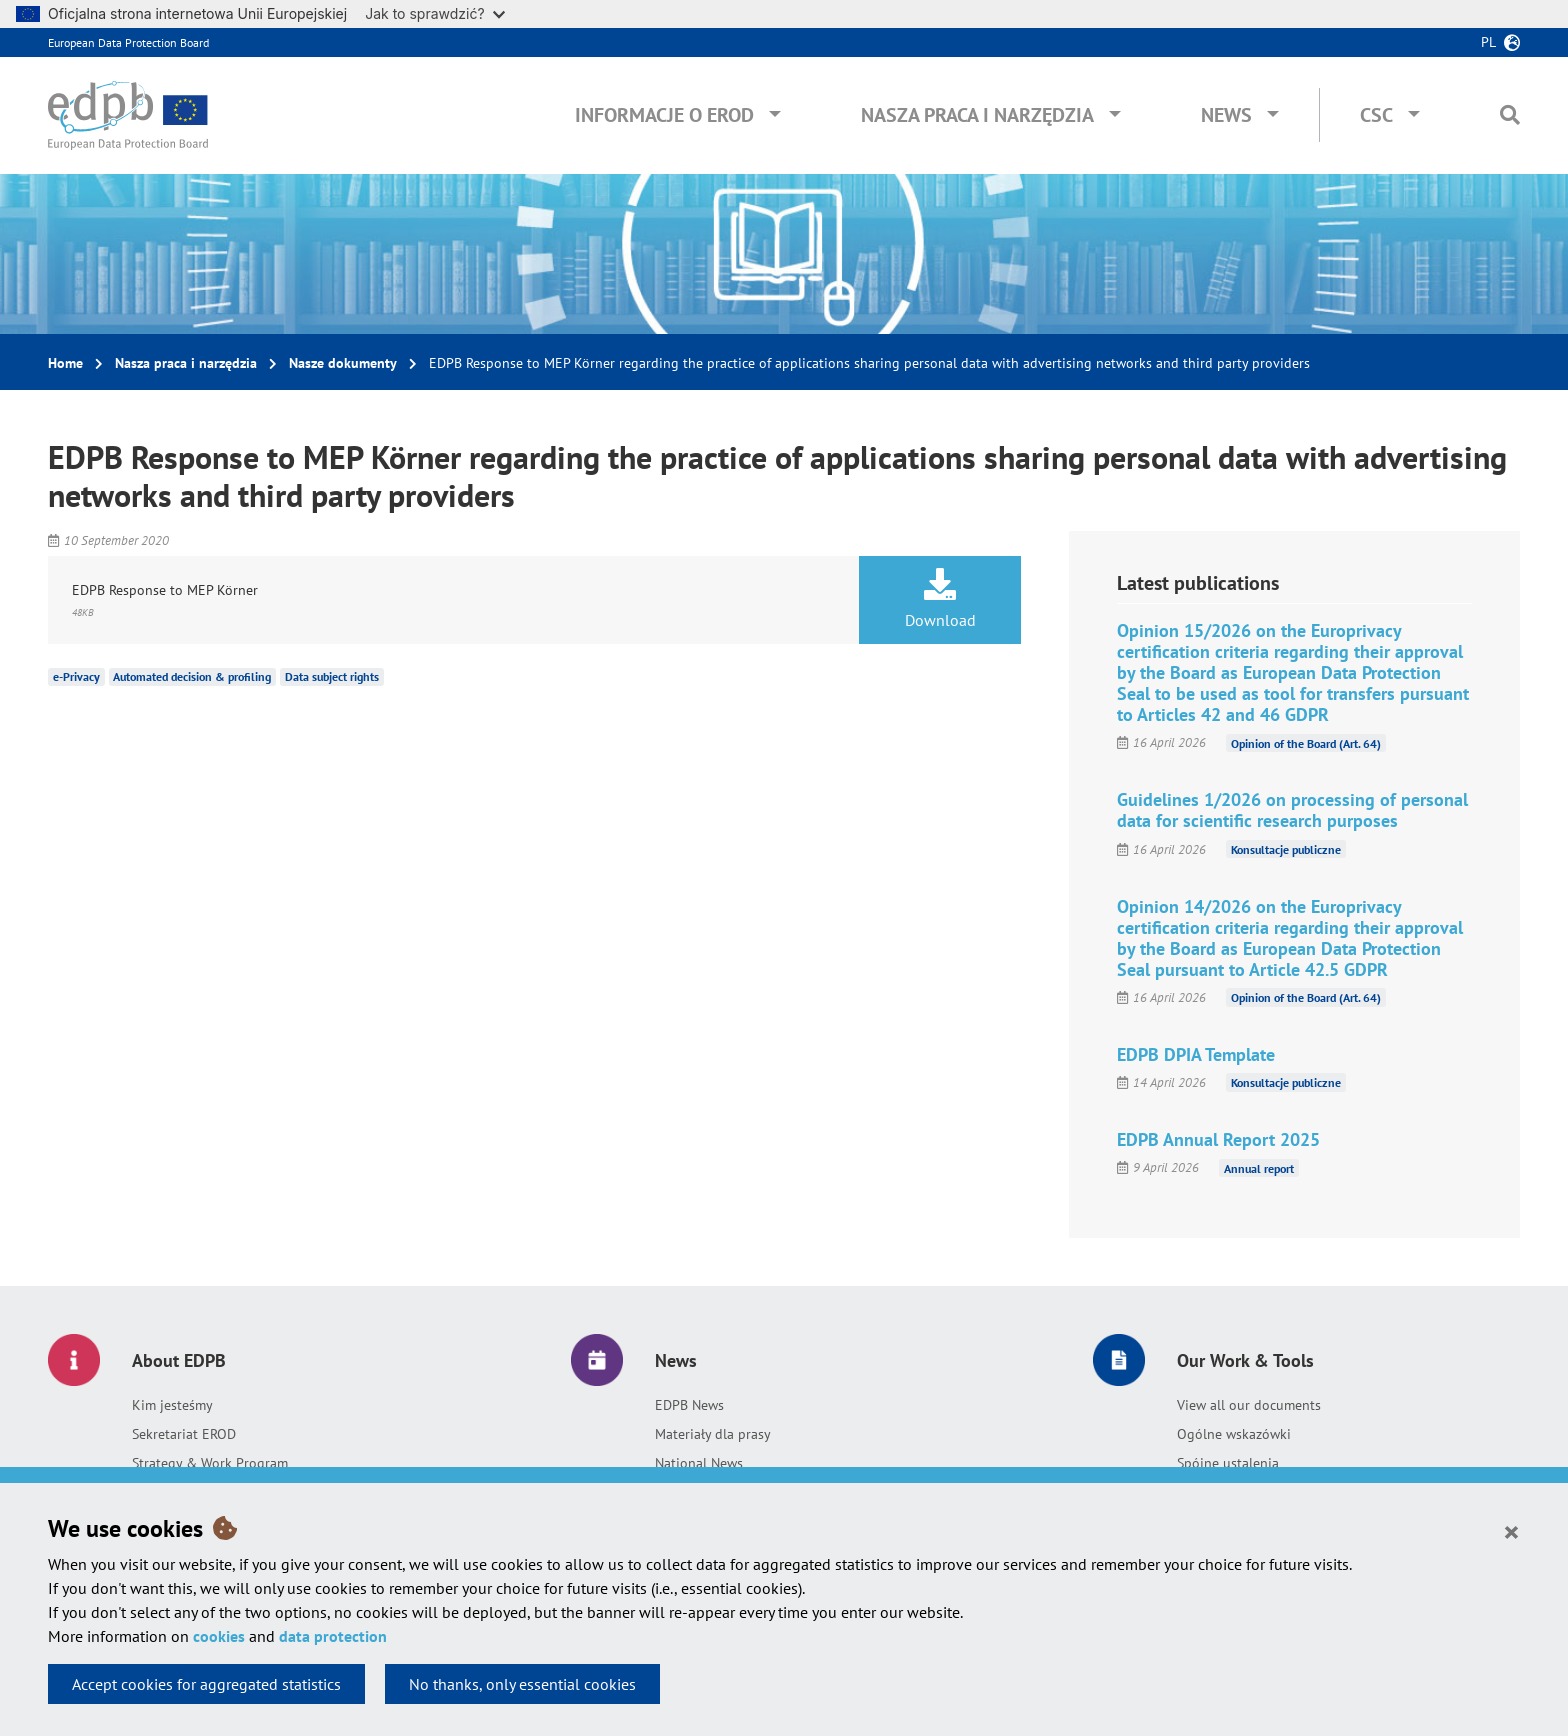  Describe the element at coordinates (332, 676) in the screenshot. I see `Data subject rights` at that location.